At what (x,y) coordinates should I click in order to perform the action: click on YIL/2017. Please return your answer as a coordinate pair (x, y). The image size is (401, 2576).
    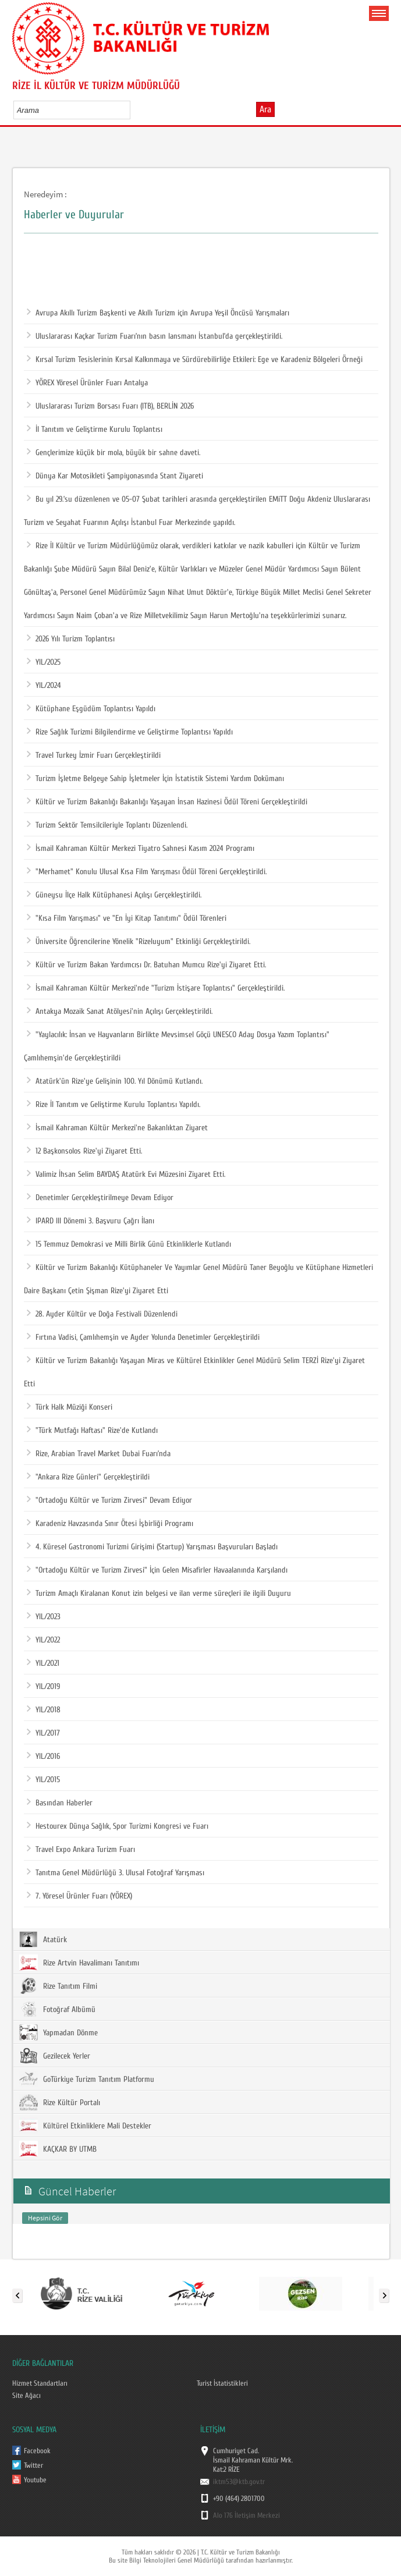
    Looking at the image, I should click on (43, 1733).